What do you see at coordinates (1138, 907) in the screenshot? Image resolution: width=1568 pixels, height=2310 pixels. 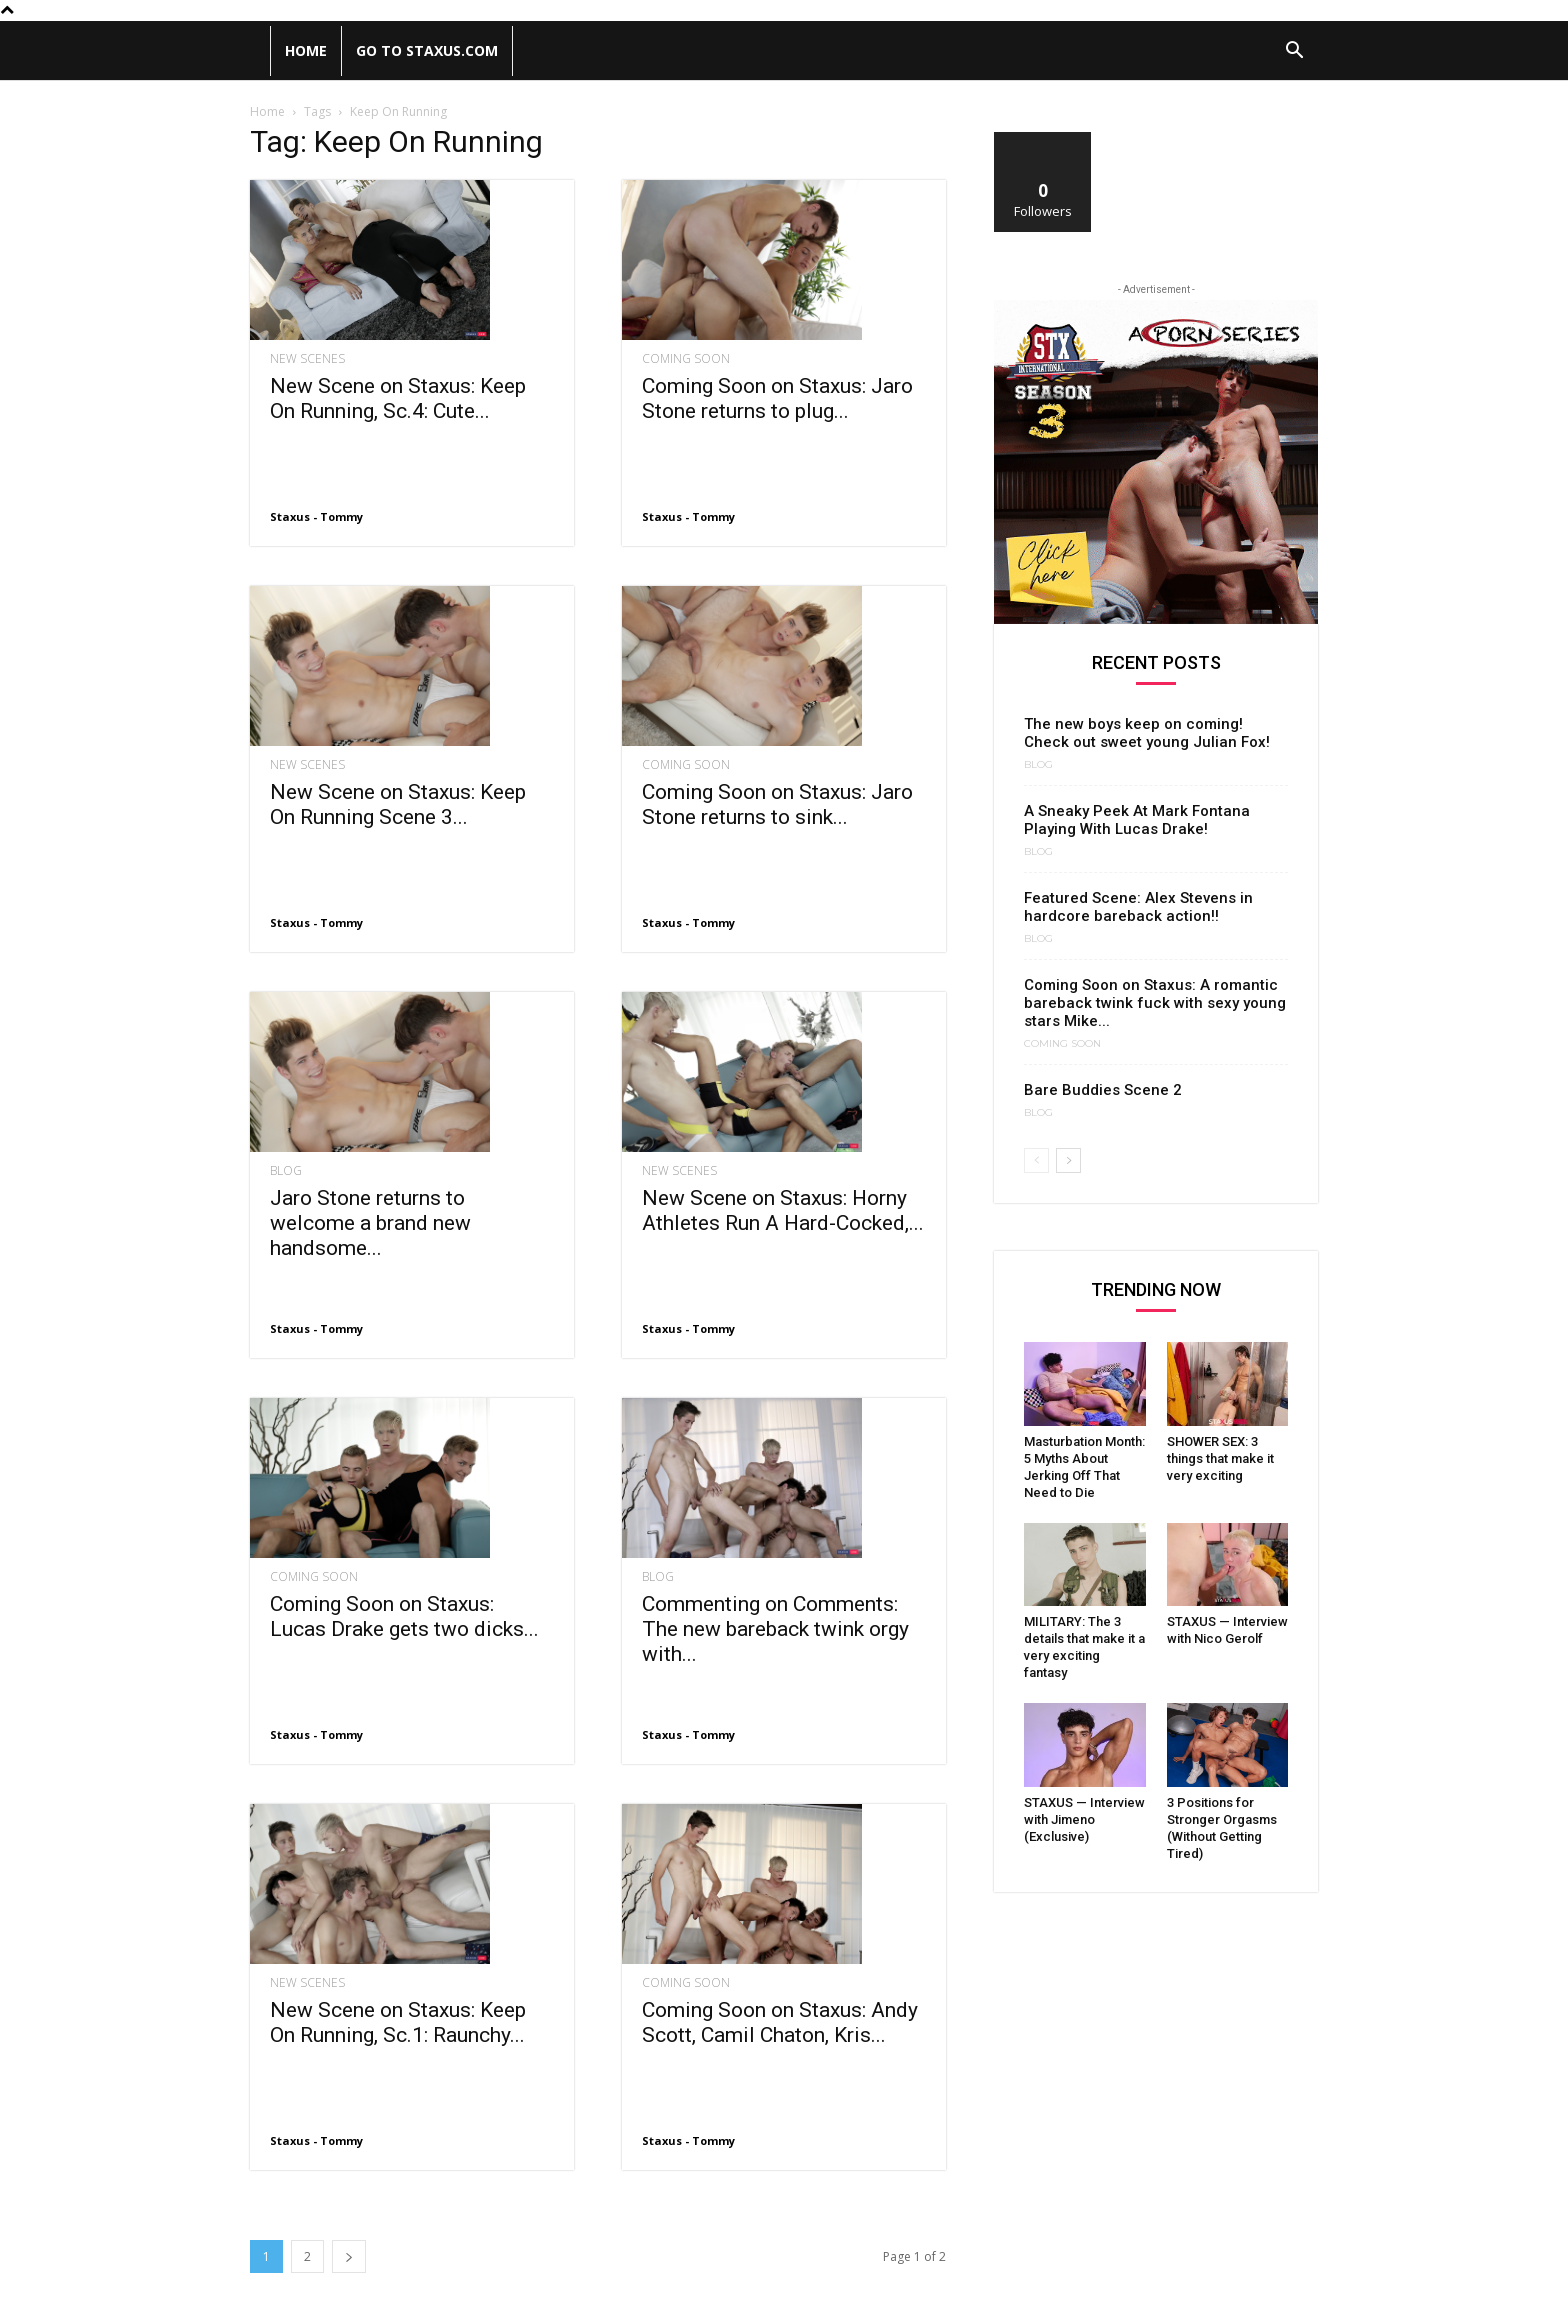 I see `Featured Scene: Alex Stevens in hardcore bareback action!!` at bounding box center [1138, 907].